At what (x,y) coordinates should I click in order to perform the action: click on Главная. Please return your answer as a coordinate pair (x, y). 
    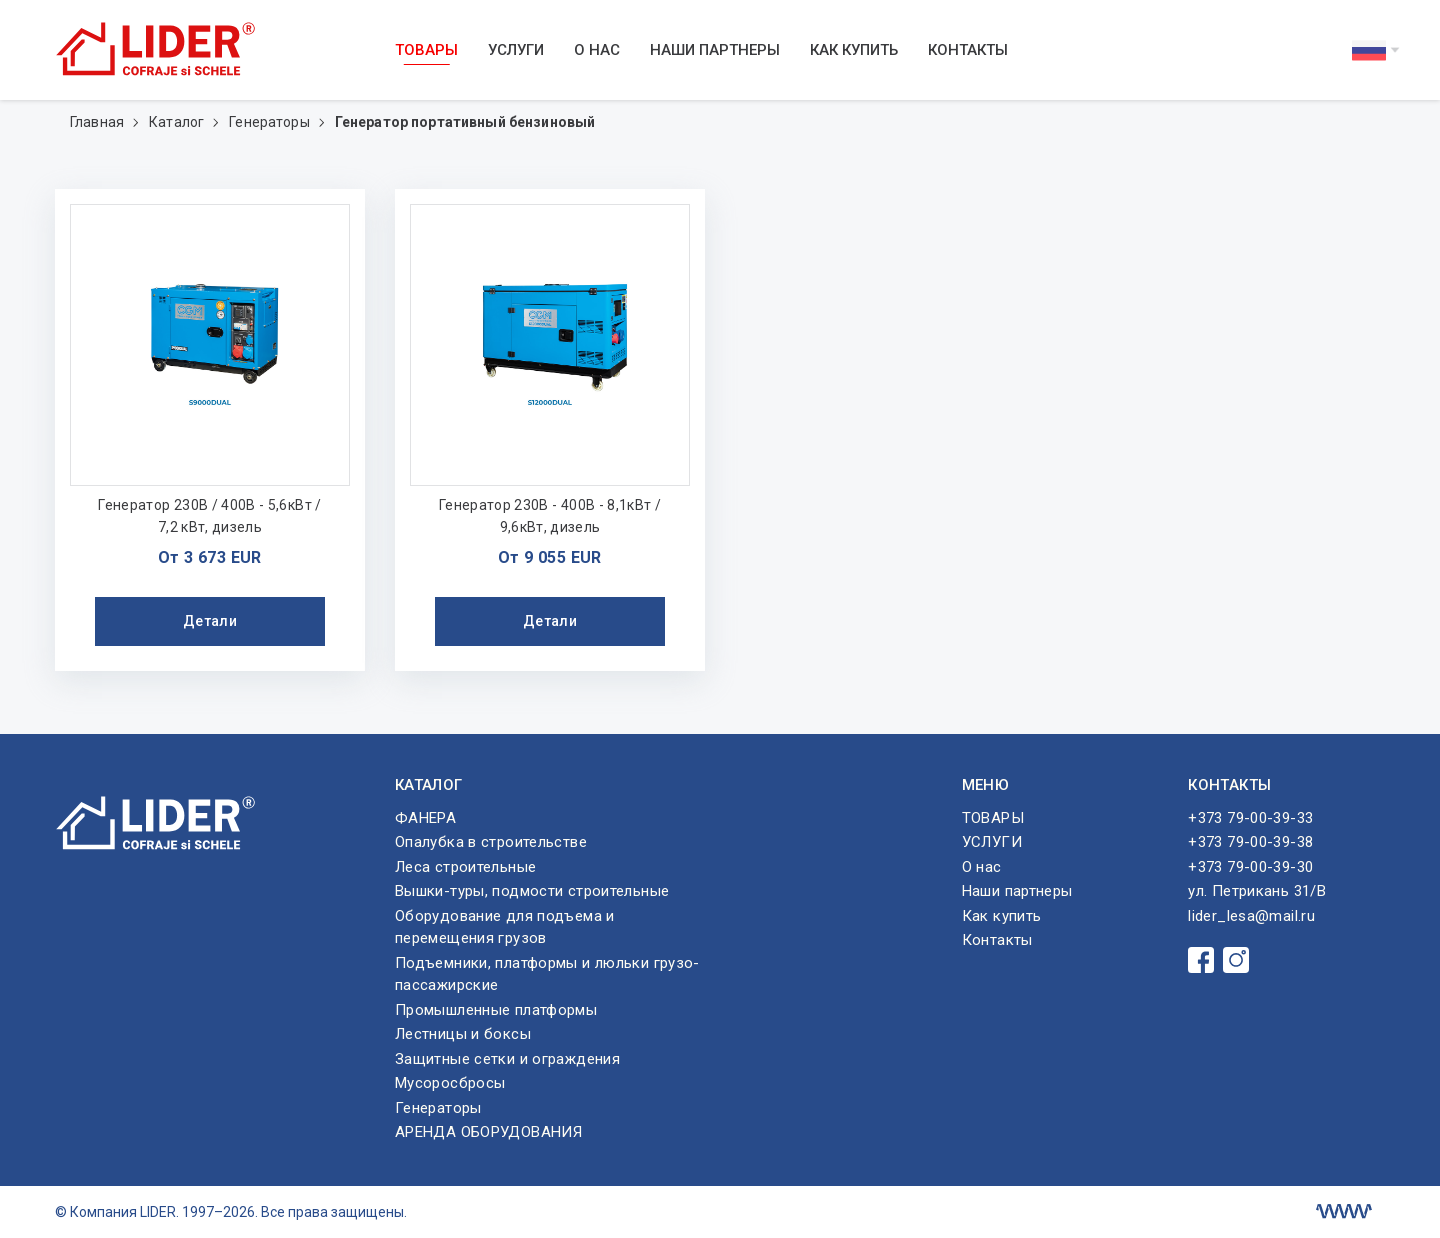
    Looking at the image, I should click on (98, 122).